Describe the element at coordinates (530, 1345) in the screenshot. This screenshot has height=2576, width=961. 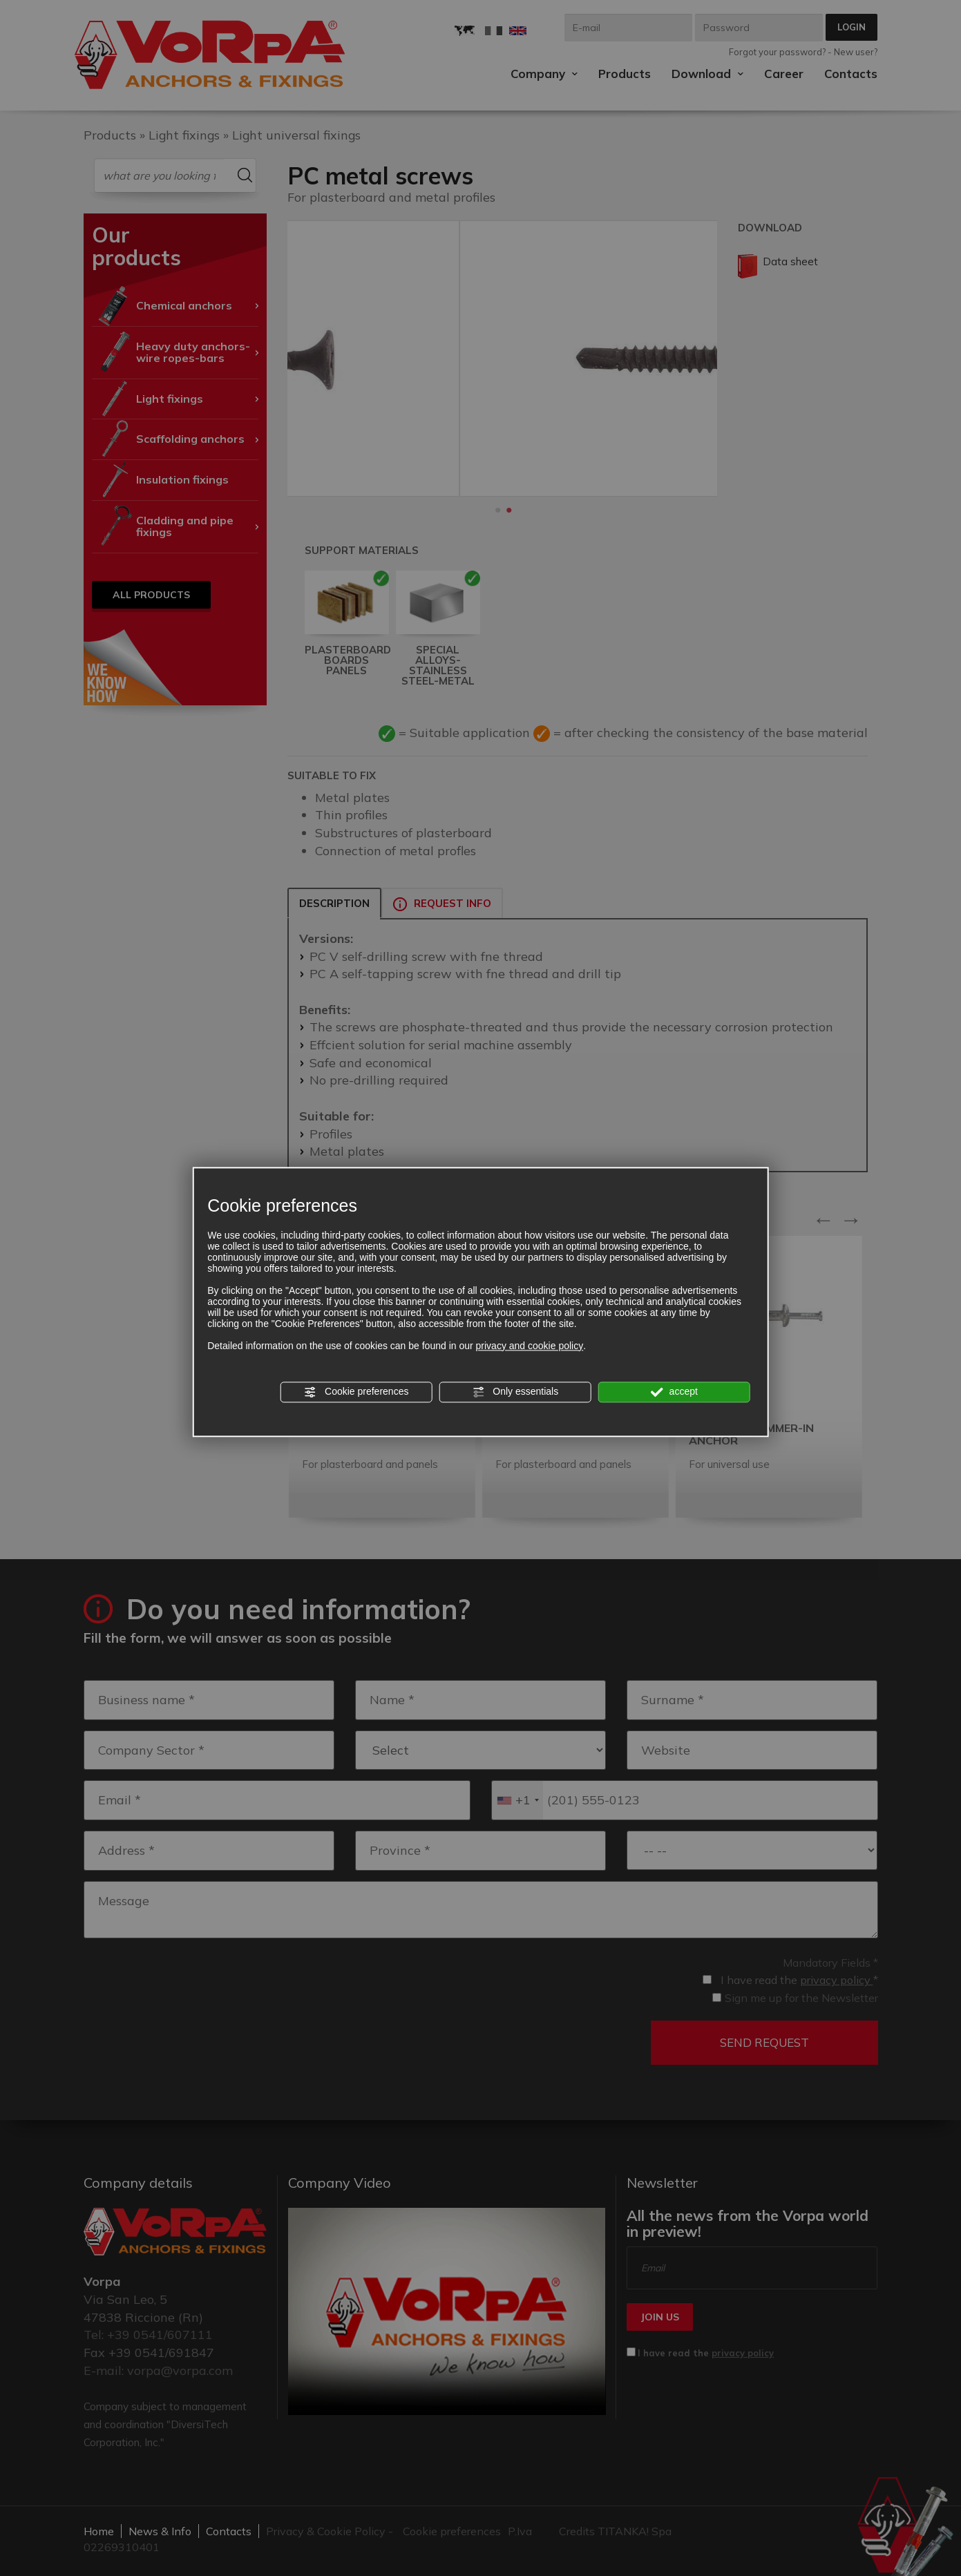
I see `privacy and cookie policy` at that location.